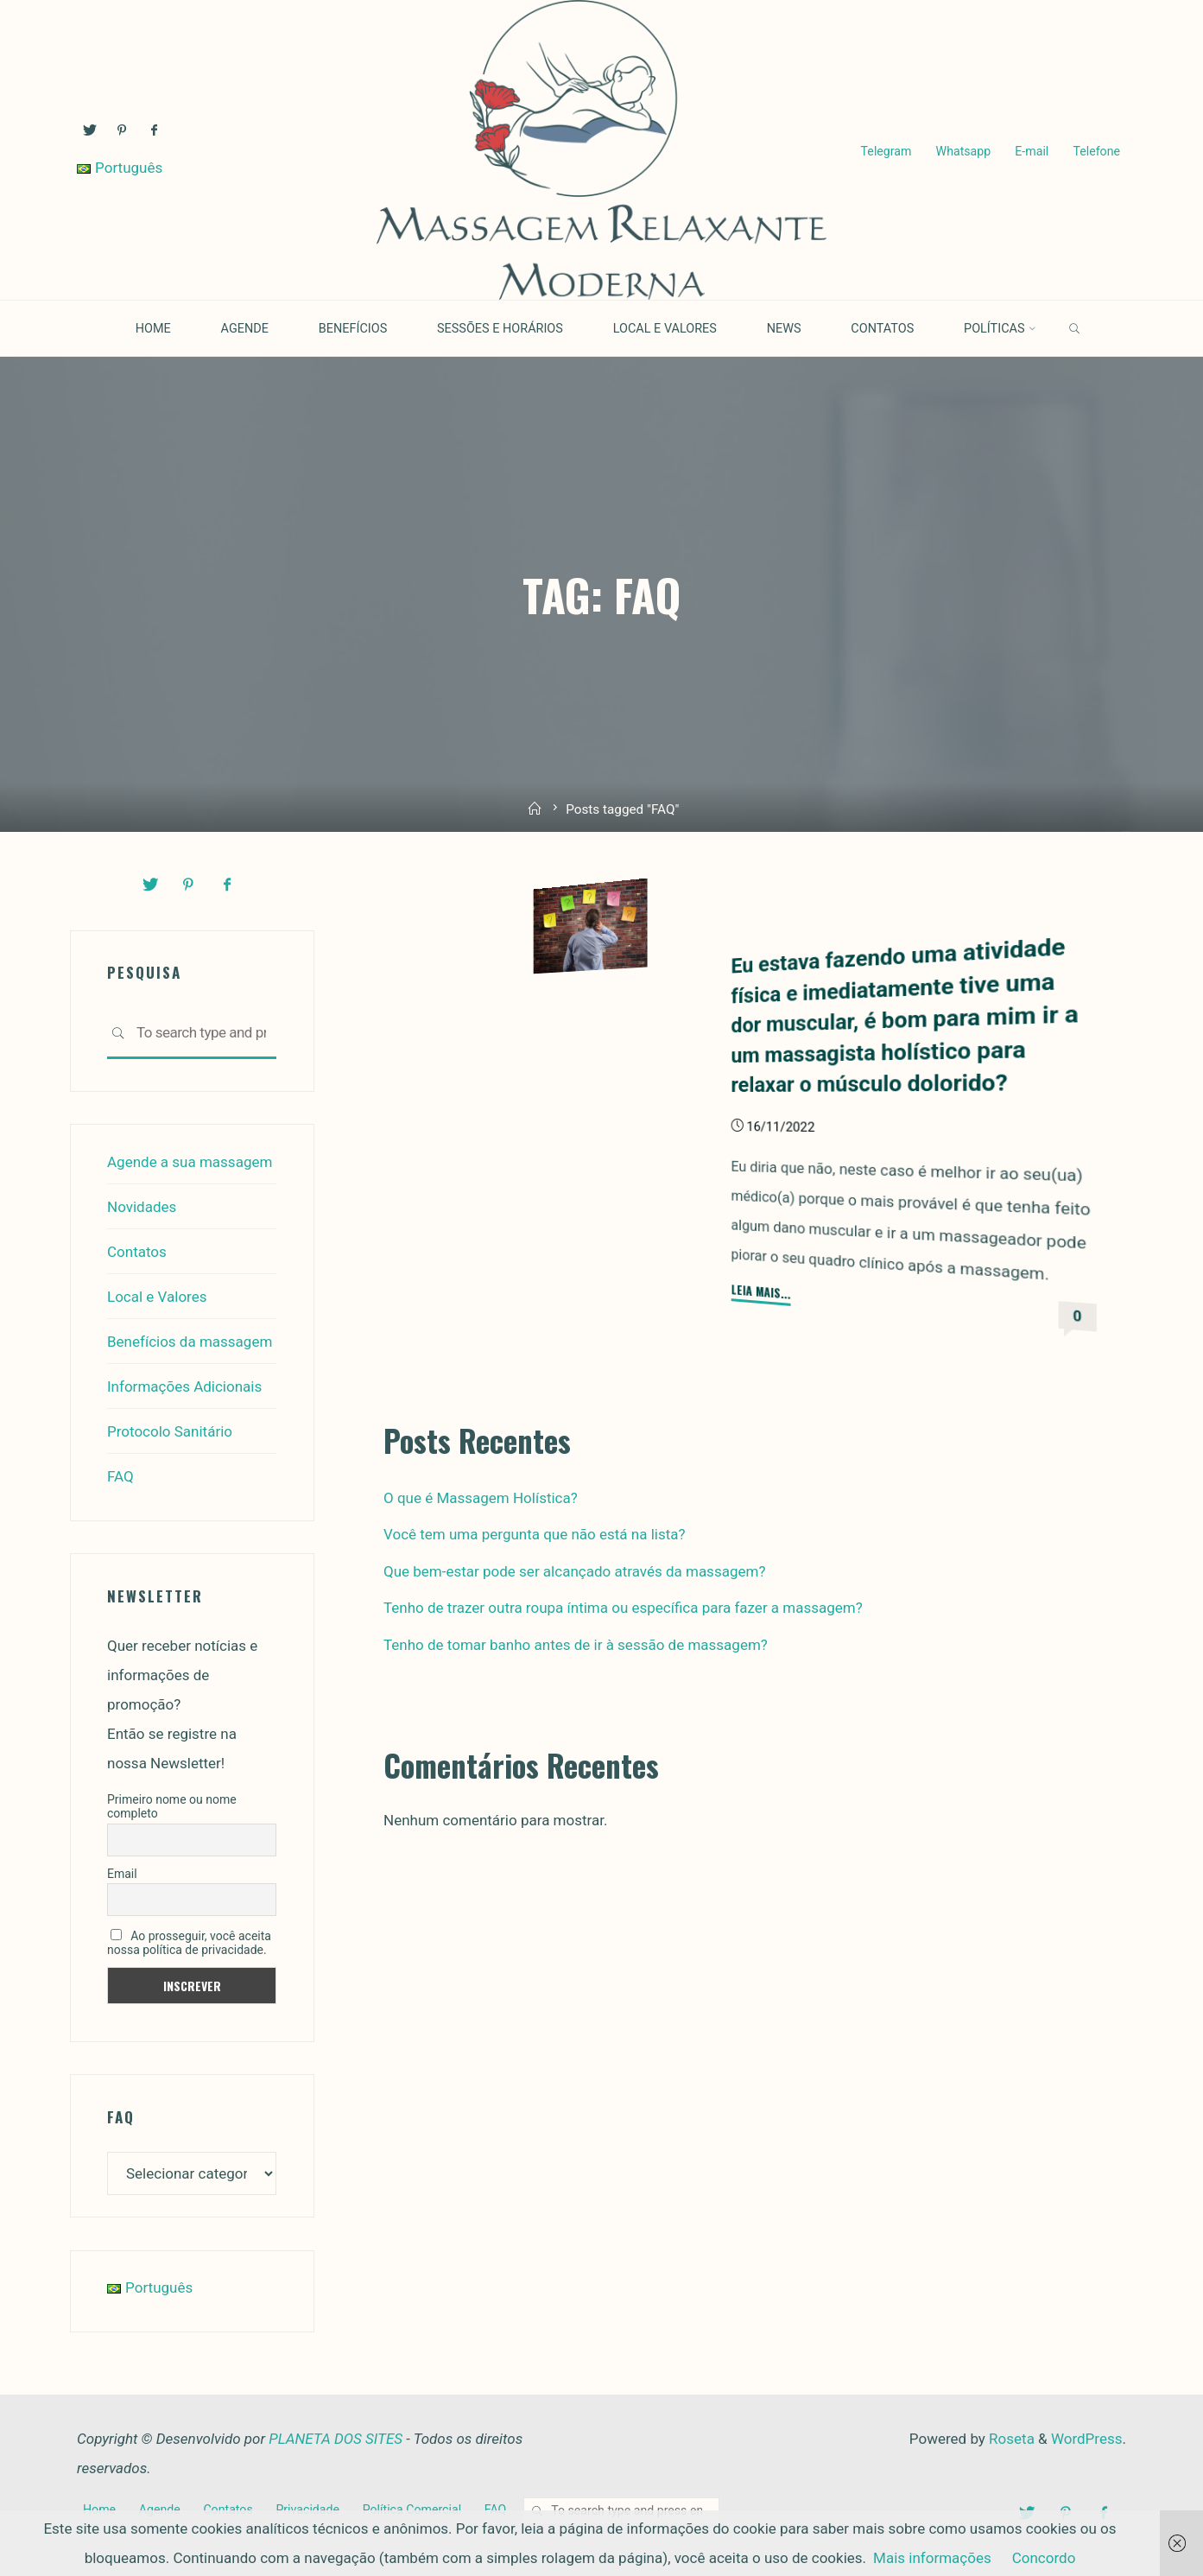 Image resolution: width=1203 pixels, height=2576 pixels. I want to click on E-mail, so click(1031, 151).